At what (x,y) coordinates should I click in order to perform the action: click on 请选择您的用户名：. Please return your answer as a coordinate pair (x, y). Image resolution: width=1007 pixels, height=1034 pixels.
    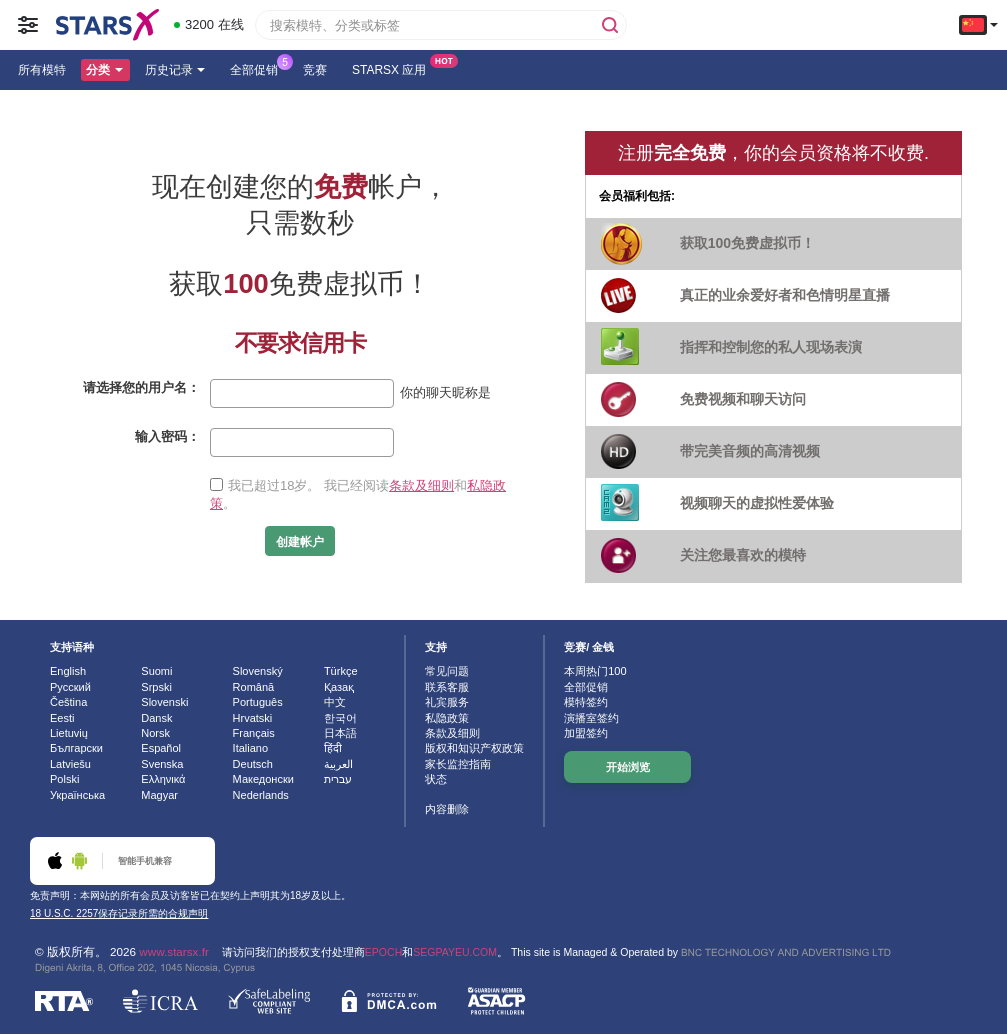
    Looking at the image, I should click on (141, 387).